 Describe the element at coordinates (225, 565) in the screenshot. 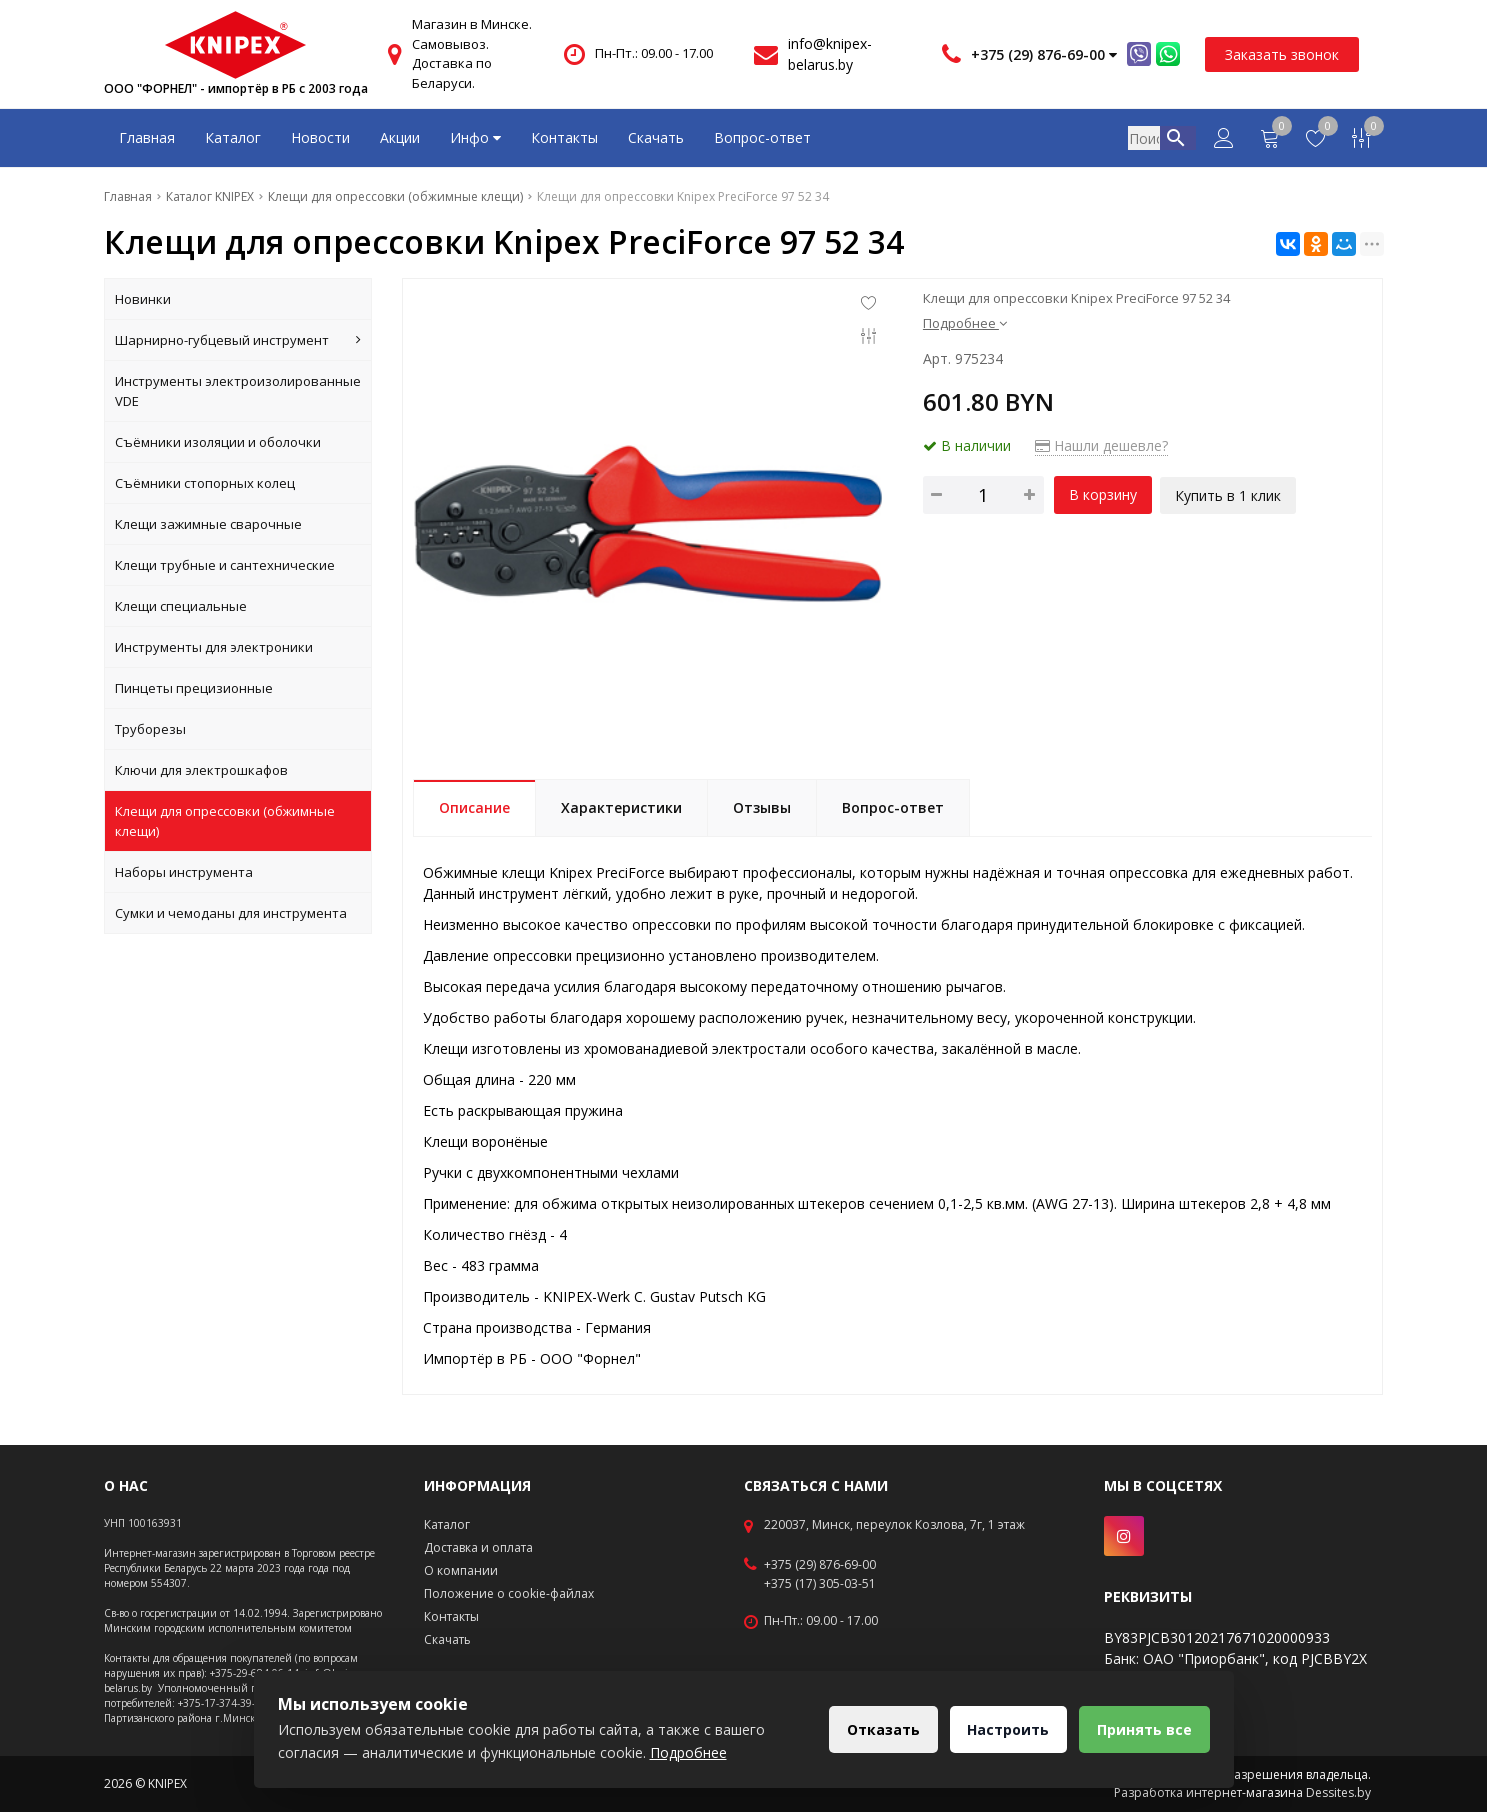

I see `Клещи трубные и сантехнические` at that location.